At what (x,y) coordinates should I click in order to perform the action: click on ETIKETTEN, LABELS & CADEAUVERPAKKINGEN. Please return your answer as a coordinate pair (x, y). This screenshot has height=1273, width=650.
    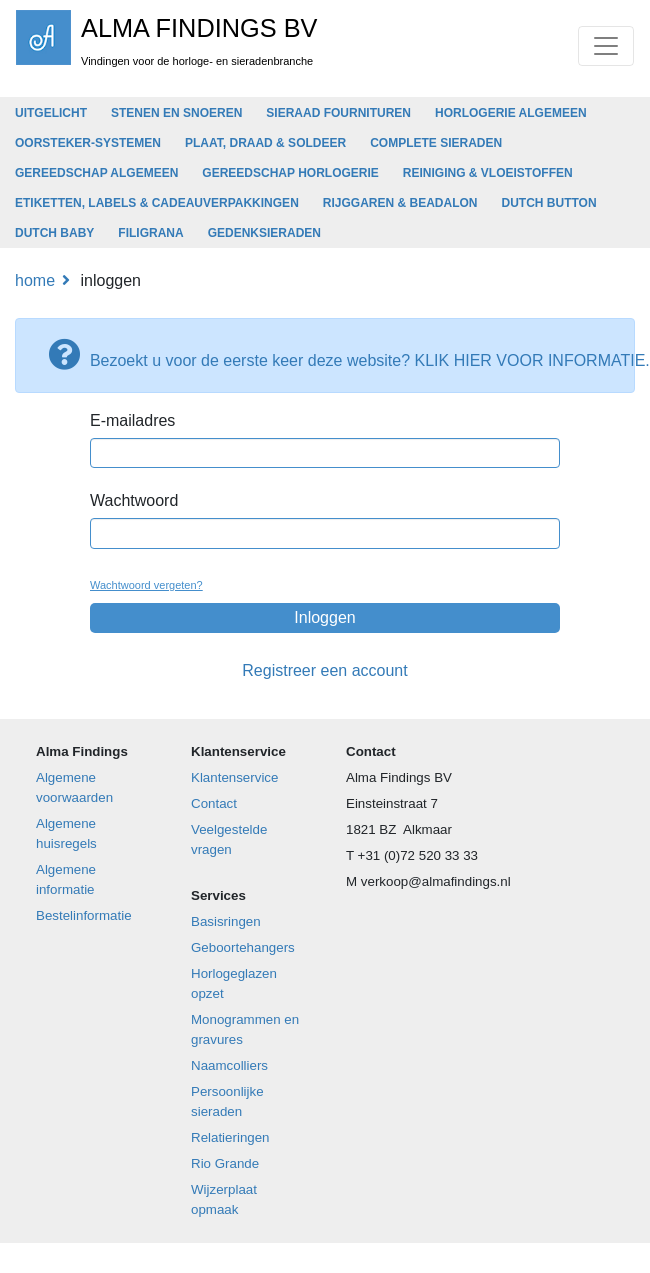
    Looking at the image, I should click on (157, 203).